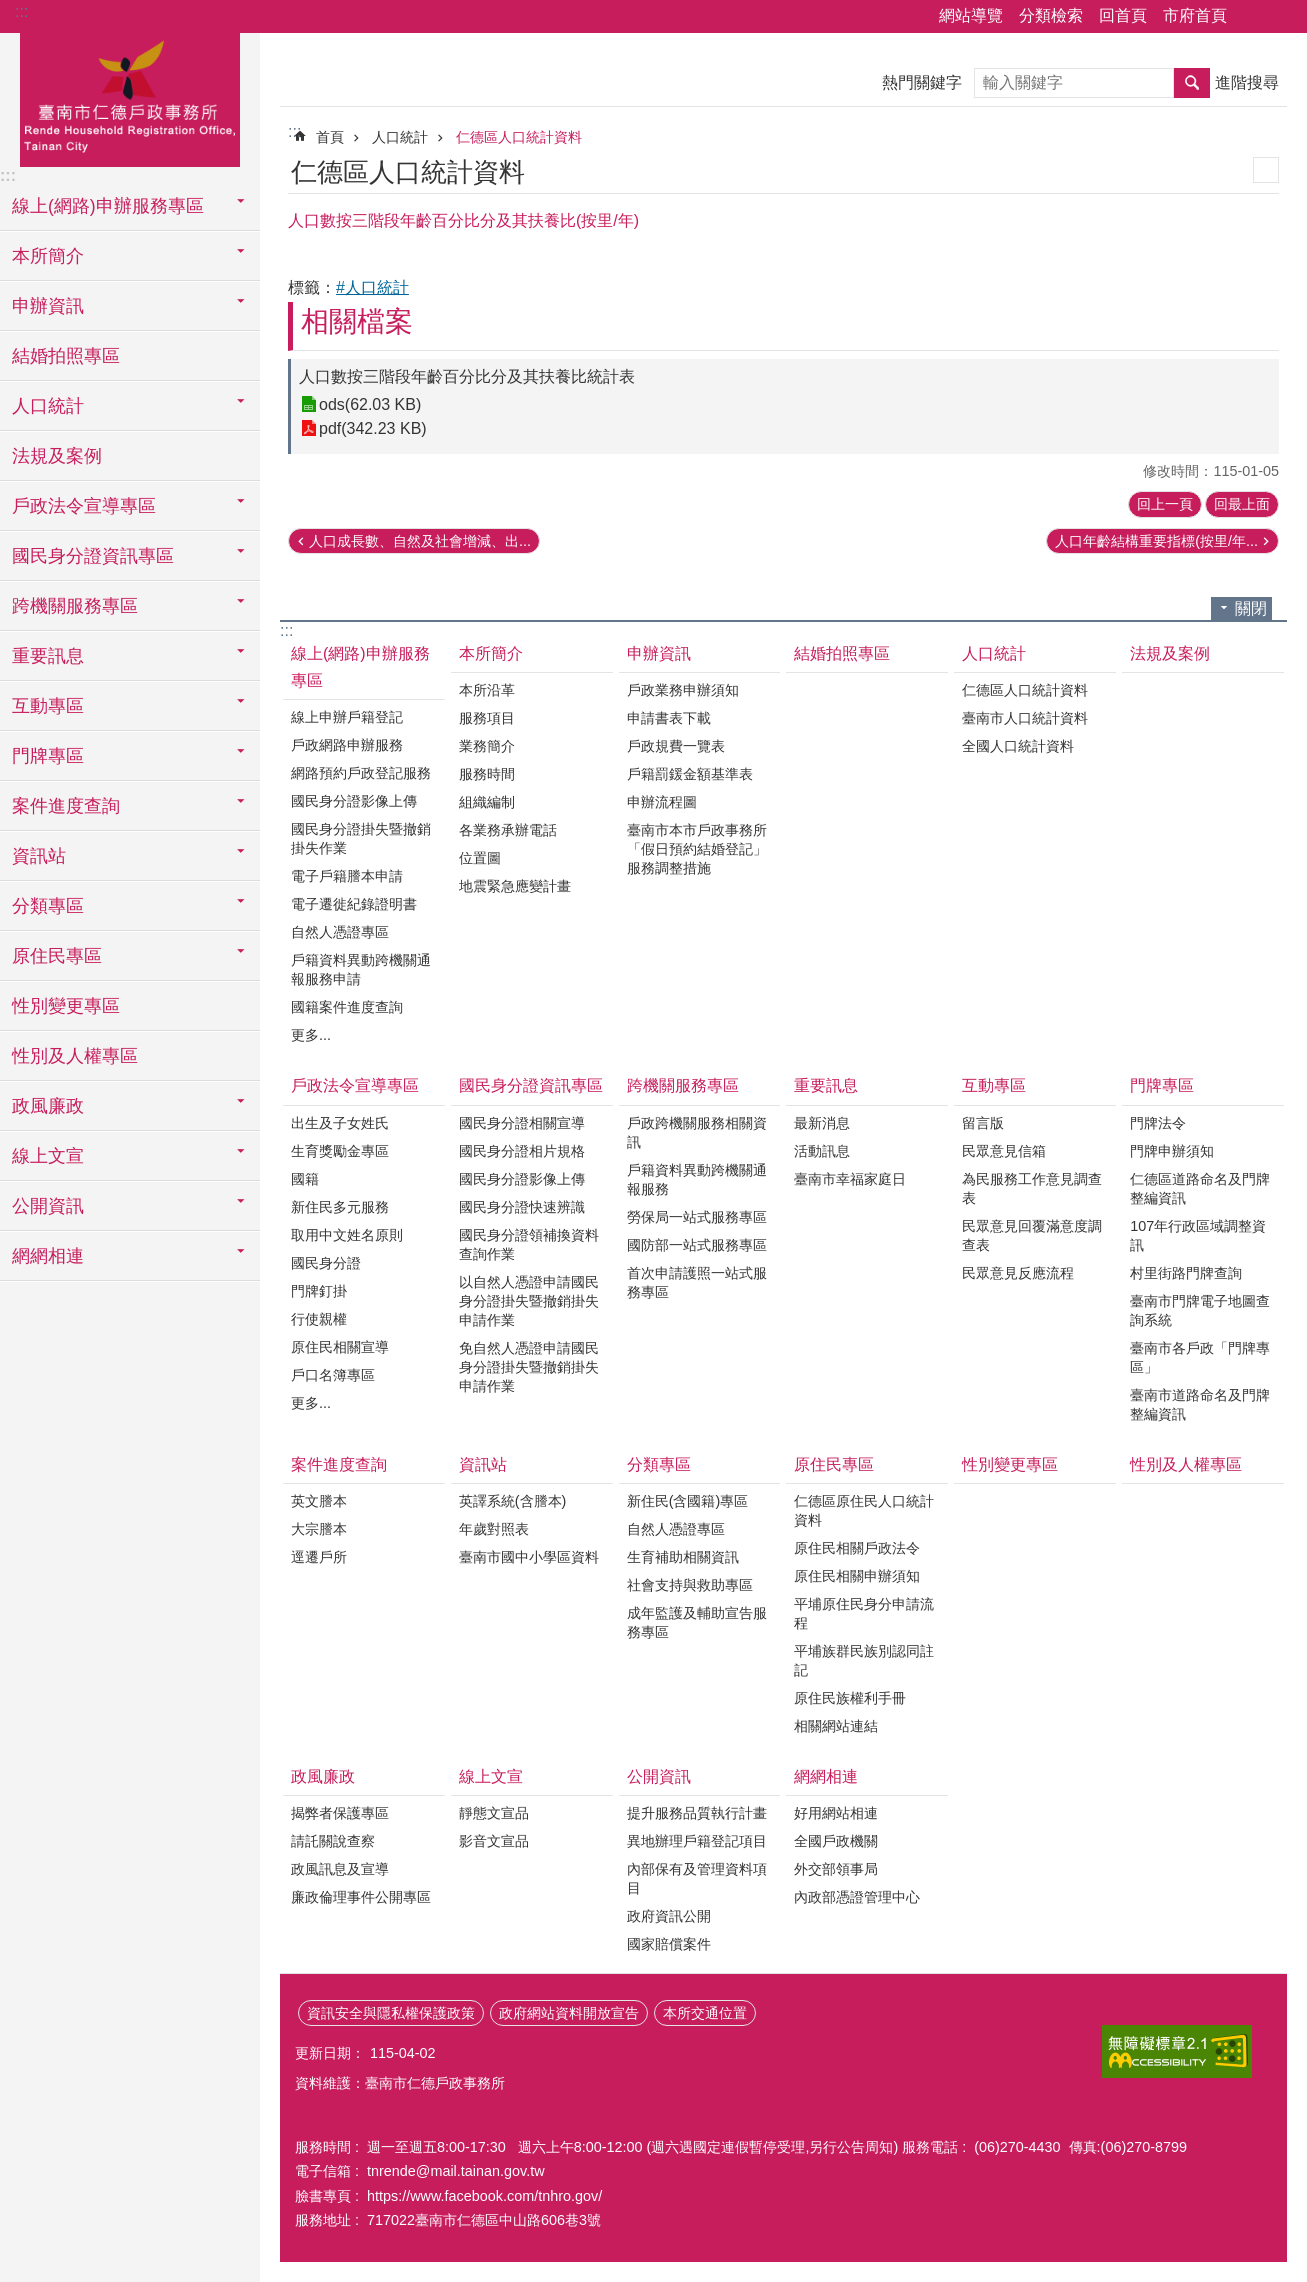 The image size is (1307, 2282). Describe the element at coordinates (1018, 1273) in the screenshot. I see `民眾意見反應流程` at that location.